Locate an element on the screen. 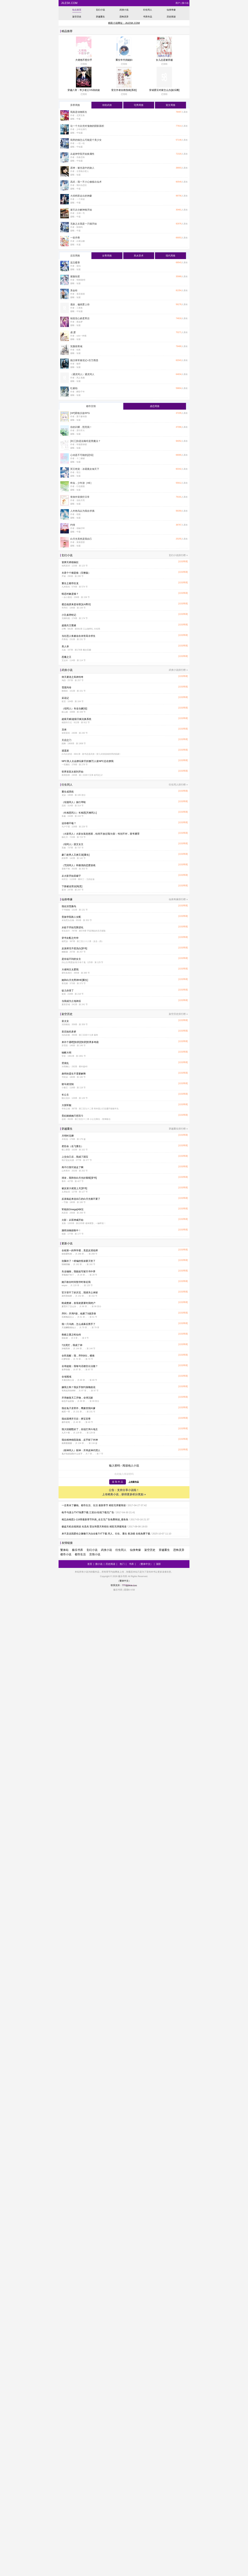 This screenshot has height=2576, width=248. 极盗天机在线阅读 光圣杰 雷女和墨天和煌欣 精彩无弹窗阅读 is located at coordinates (94, 1526).